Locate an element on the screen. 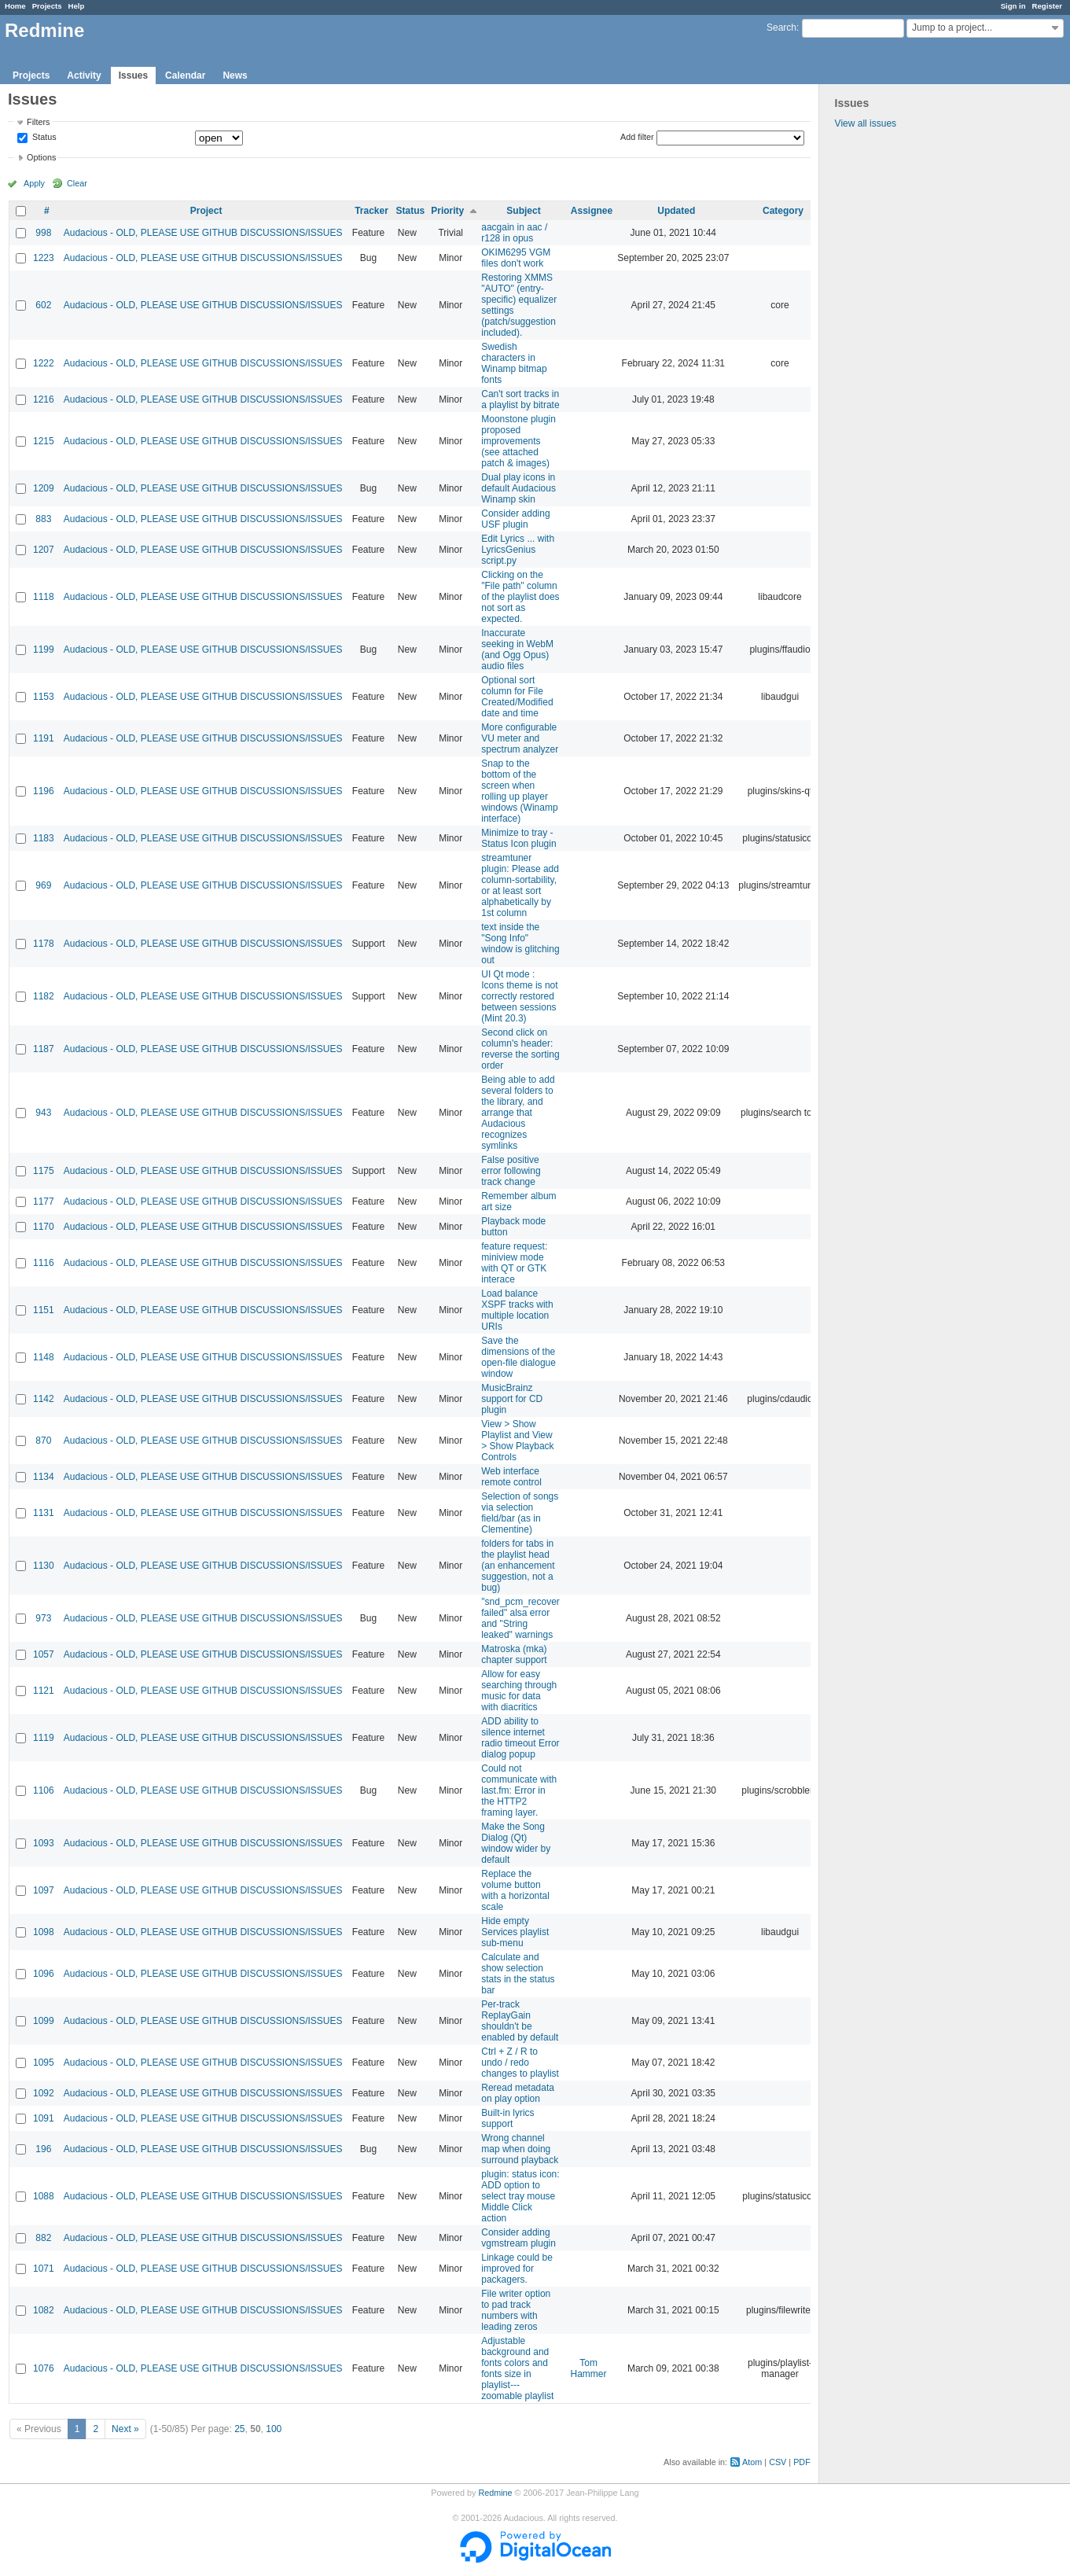 The image size is (1070, 2576). Selection of songs via selection field/bar (as in Clementine) is located at coordinates (519, 1513).